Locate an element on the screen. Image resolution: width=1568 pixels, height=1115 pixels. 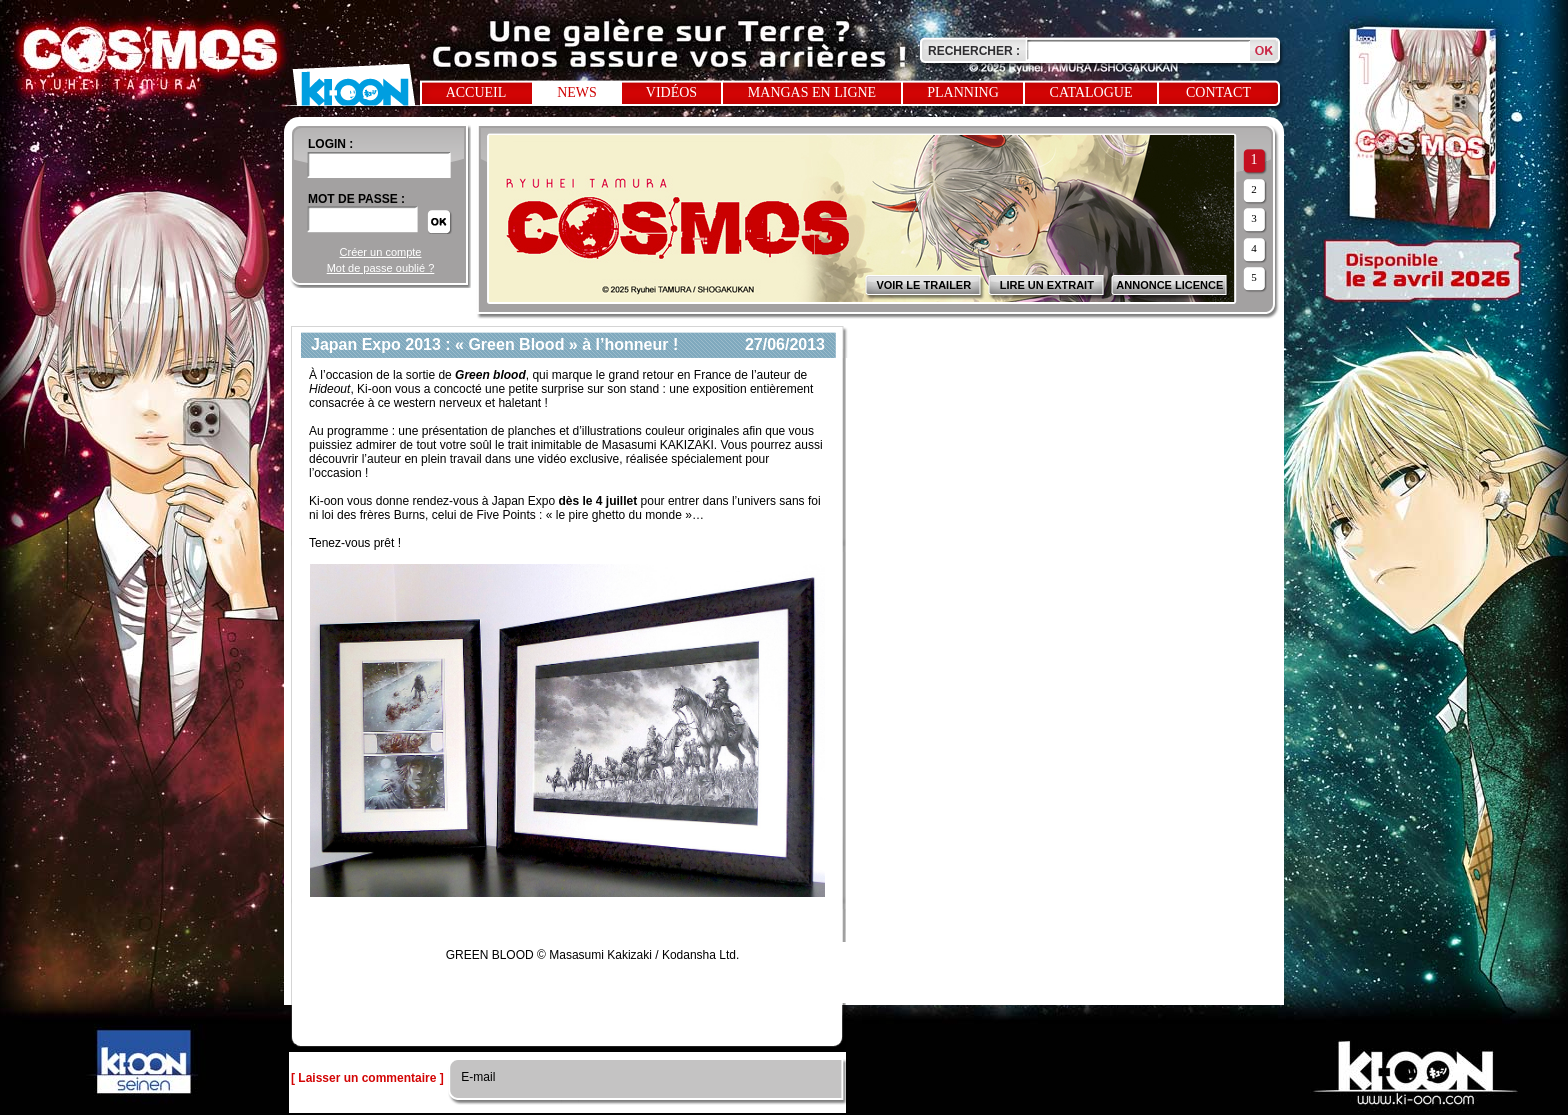
Créer un compte is located at coordinates (381, 252).